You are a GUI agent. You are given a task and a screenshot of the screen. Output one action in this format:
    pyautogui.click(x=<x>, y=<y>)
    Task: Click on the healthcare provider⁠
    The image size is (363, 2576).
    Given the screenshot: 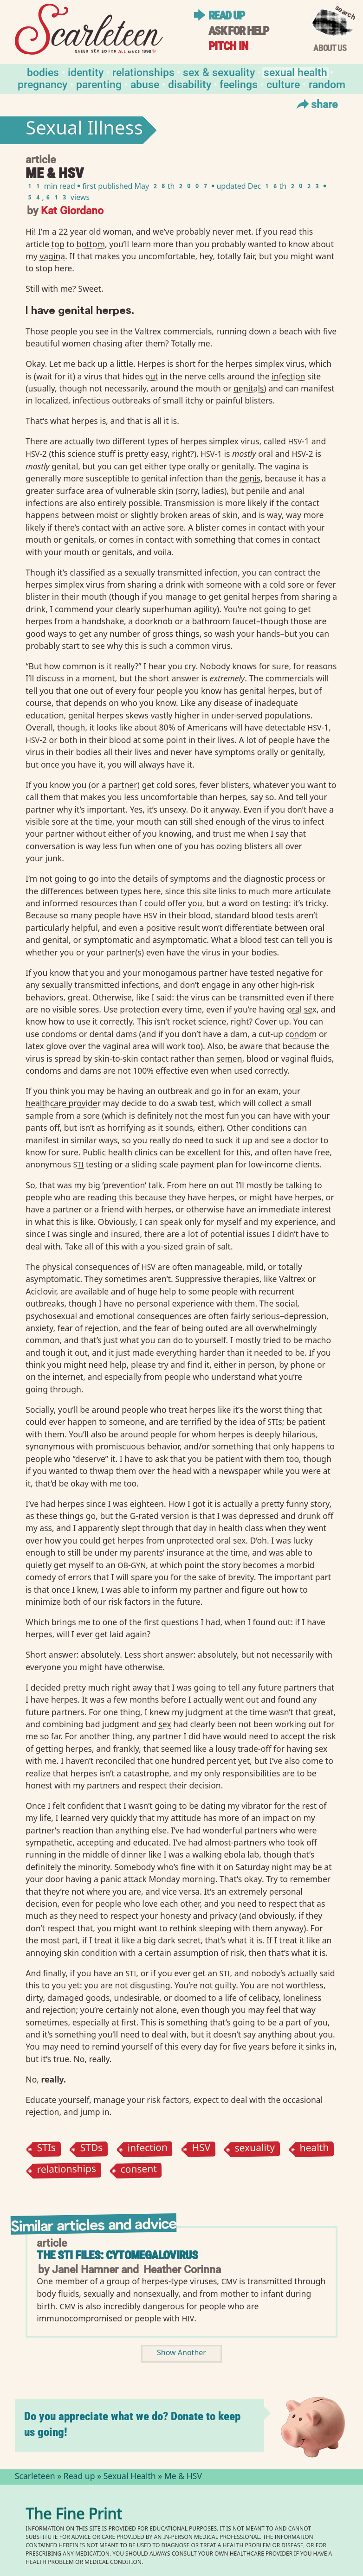 What is the action you would take?
    pyautogui.click(x=63, y=1103)
    